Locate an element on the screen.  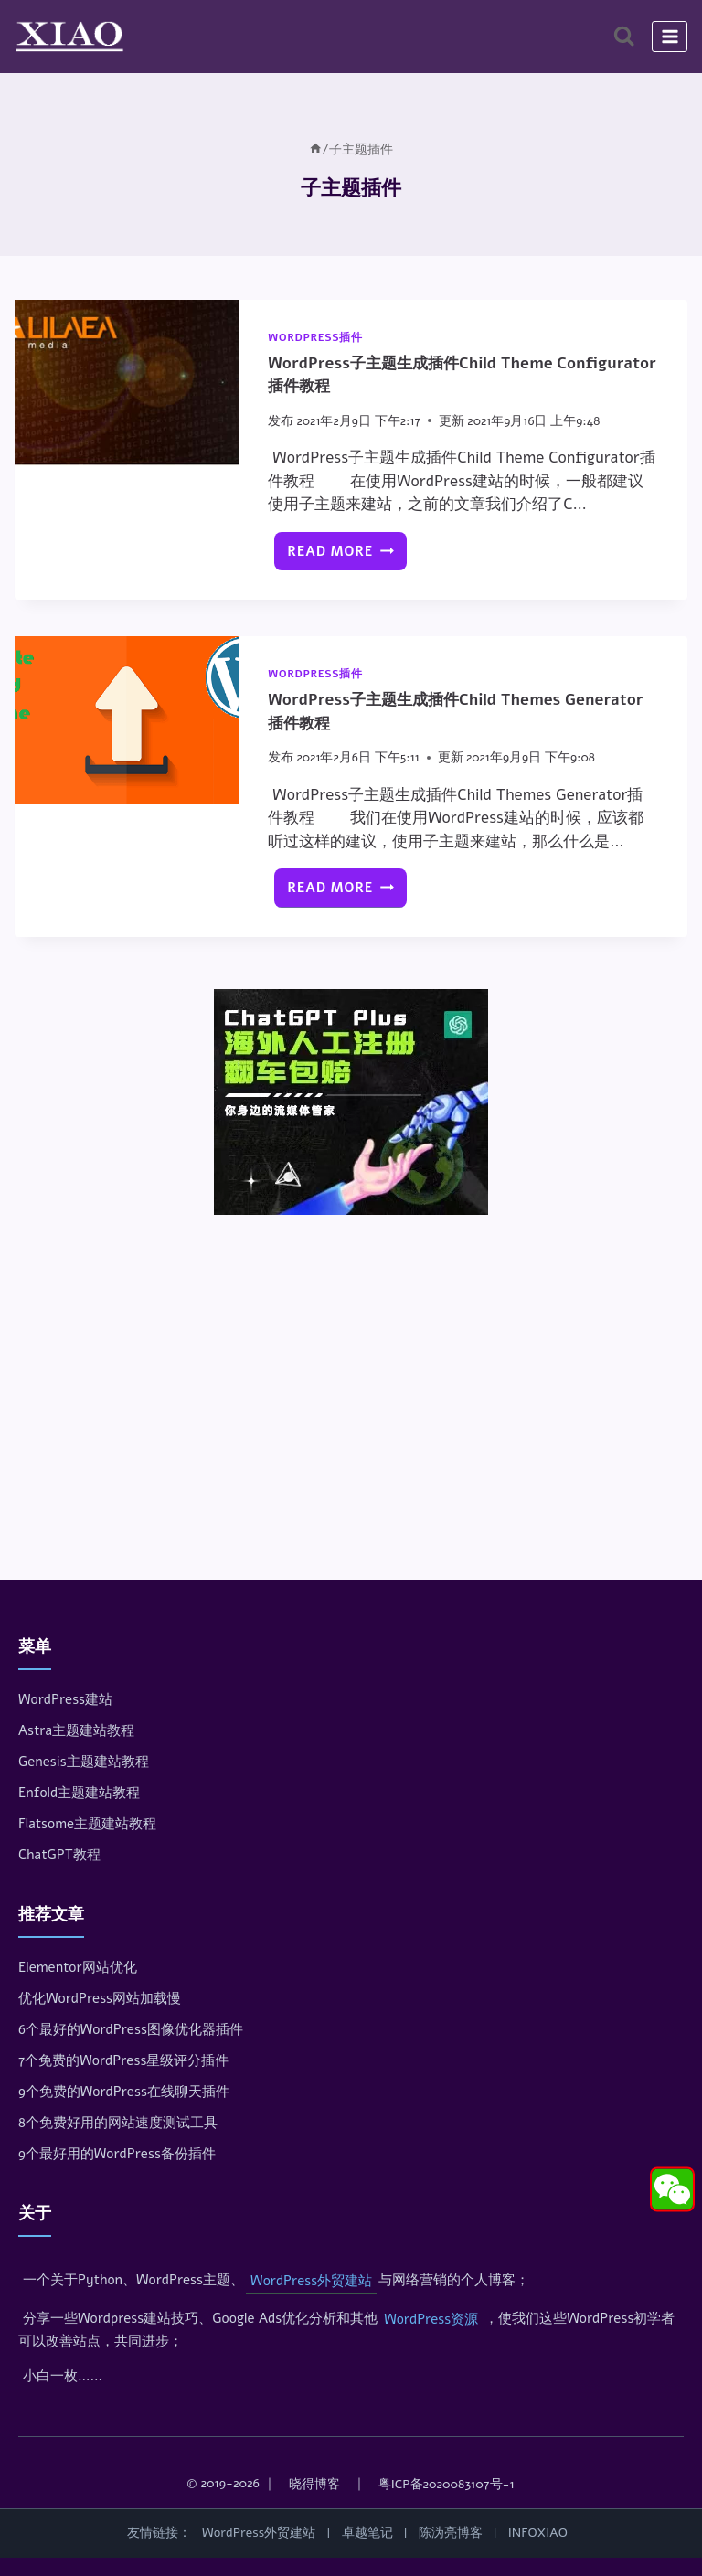
[打开菜单] is located at coordinates (669, 36).